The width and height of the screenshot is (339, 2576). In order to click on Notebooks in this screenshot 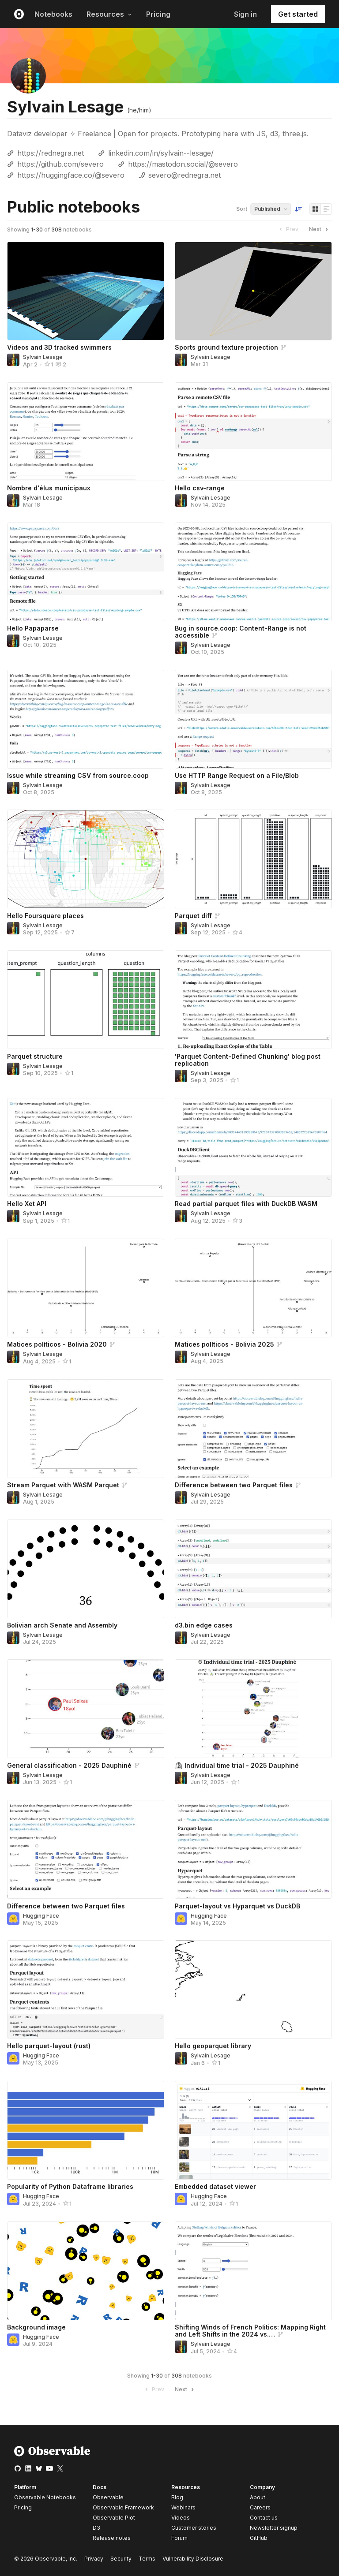, I will do `click(53, 14)`.